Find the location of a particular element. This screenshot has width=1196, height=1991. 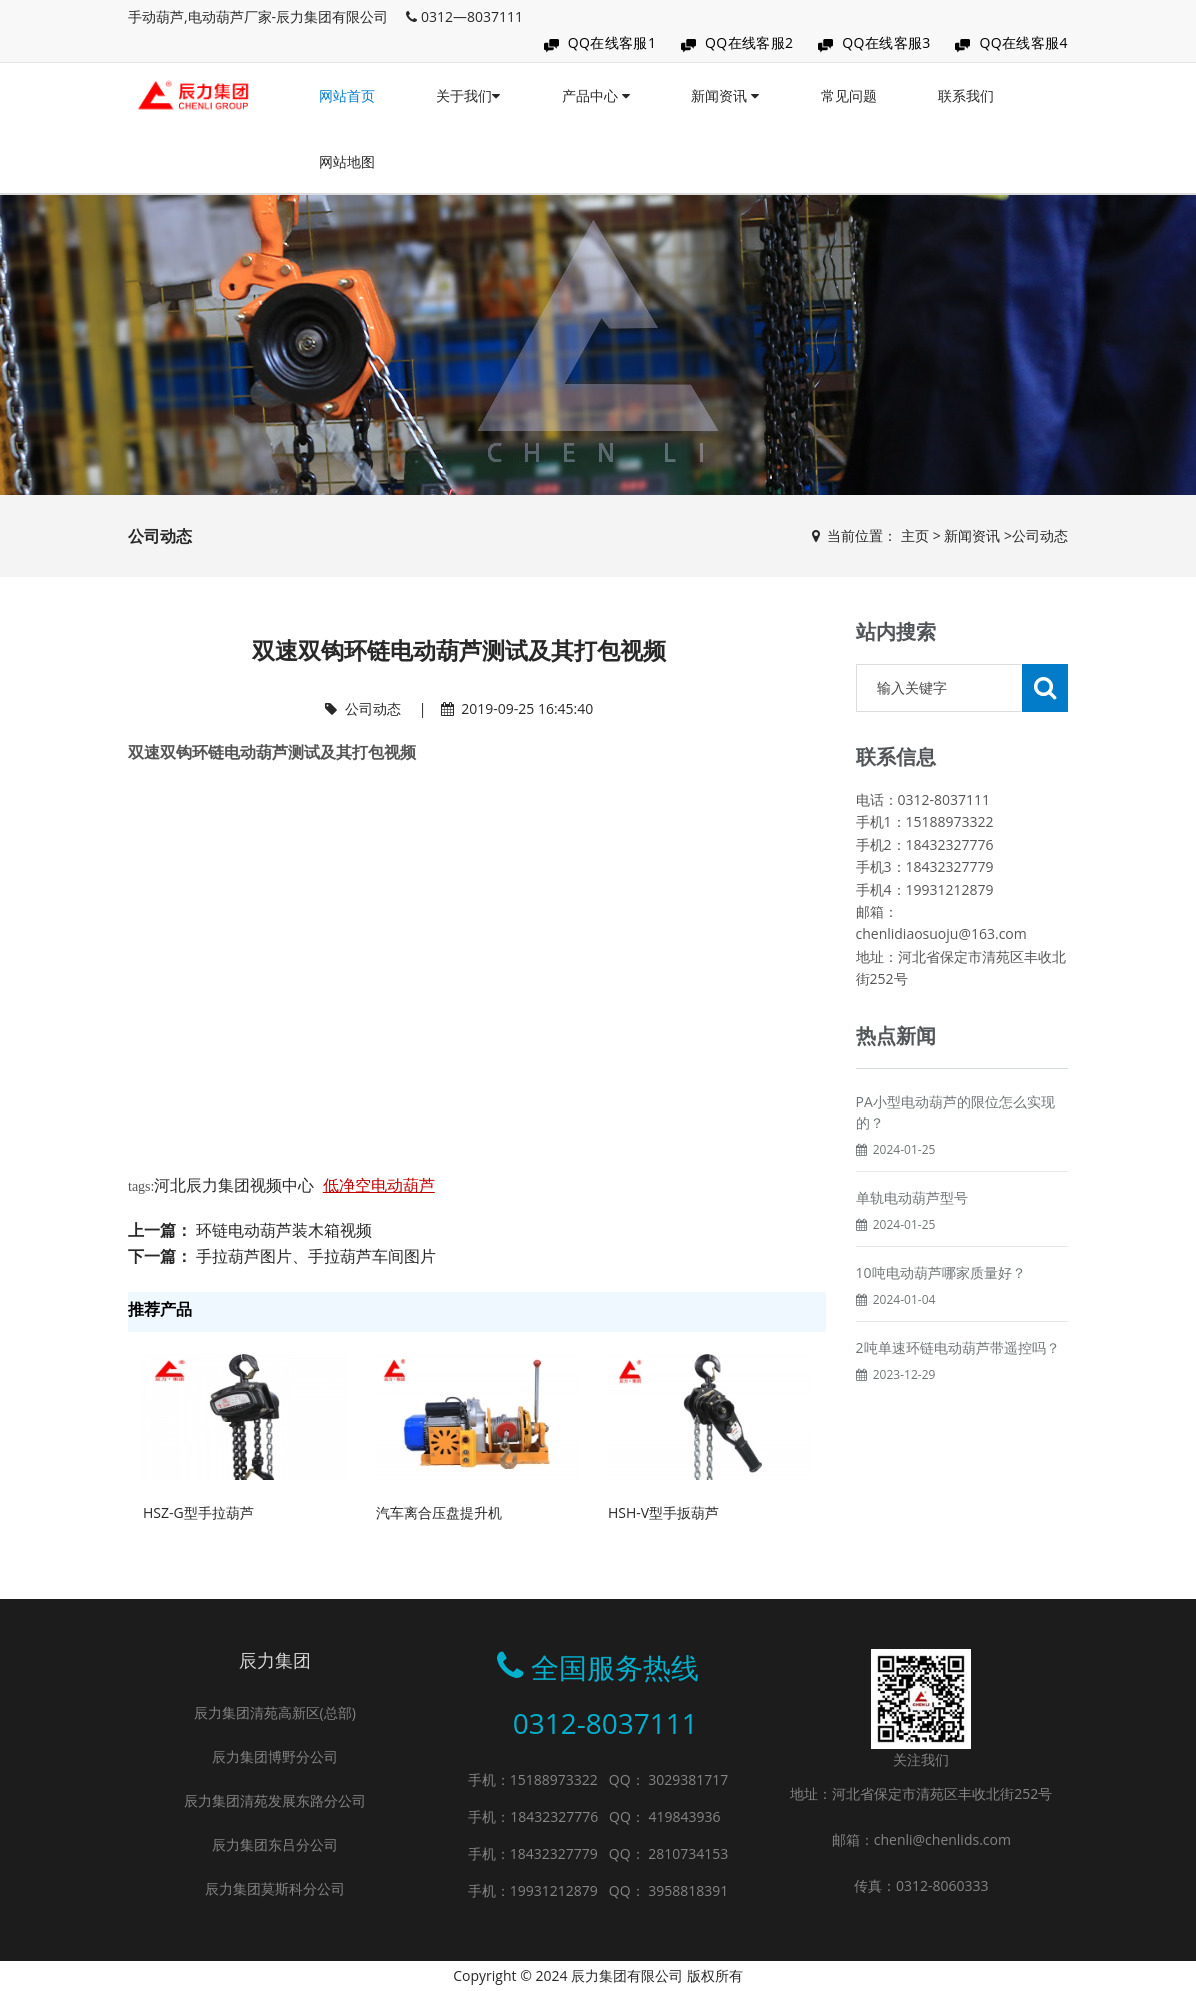

手拉葫芦图片、手拉葫芦车间图片 is located at coordinates (316, 1256).